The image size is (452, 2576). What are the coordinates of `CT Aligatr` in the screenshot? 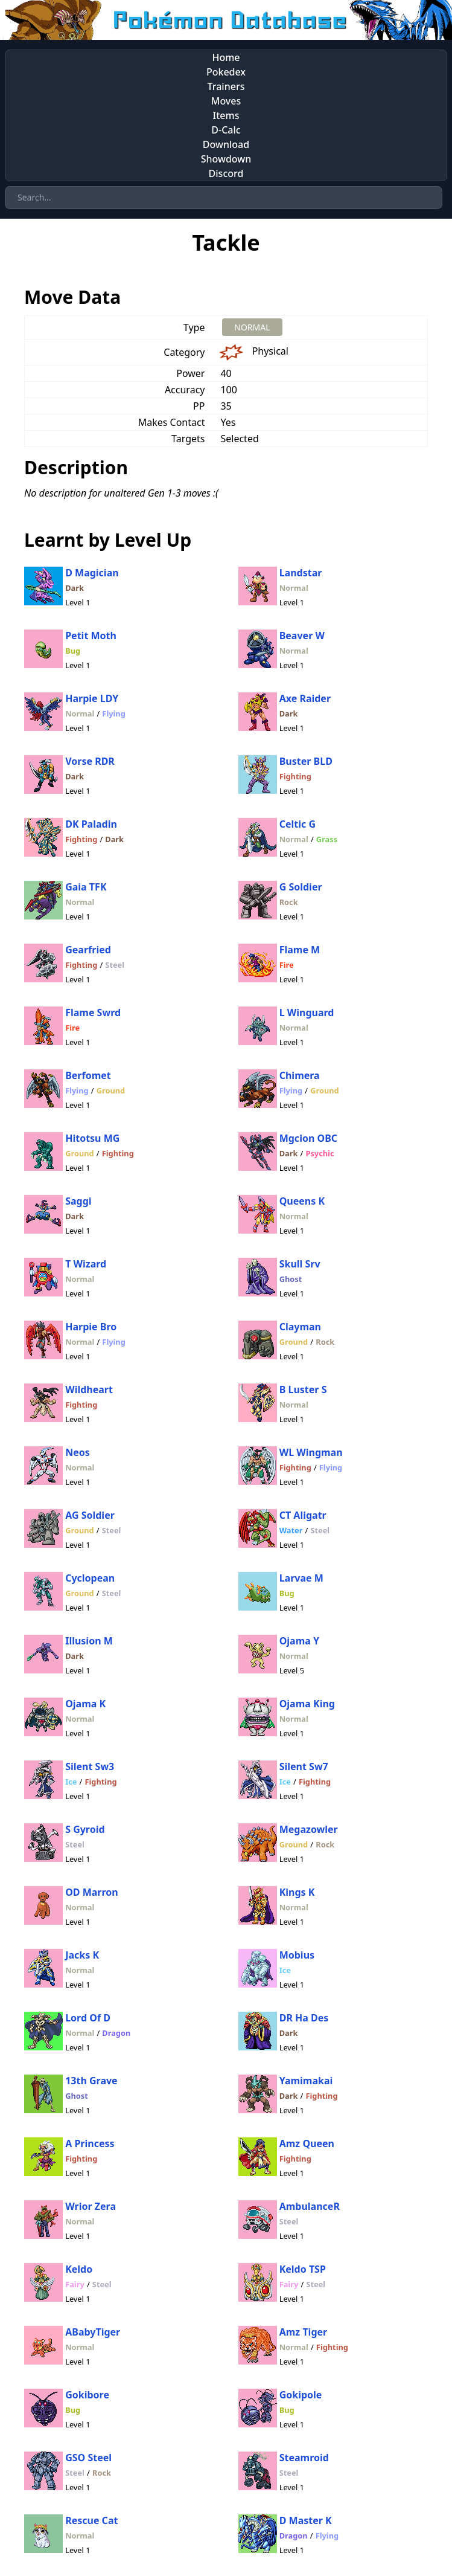 It's located at (302, 1515).